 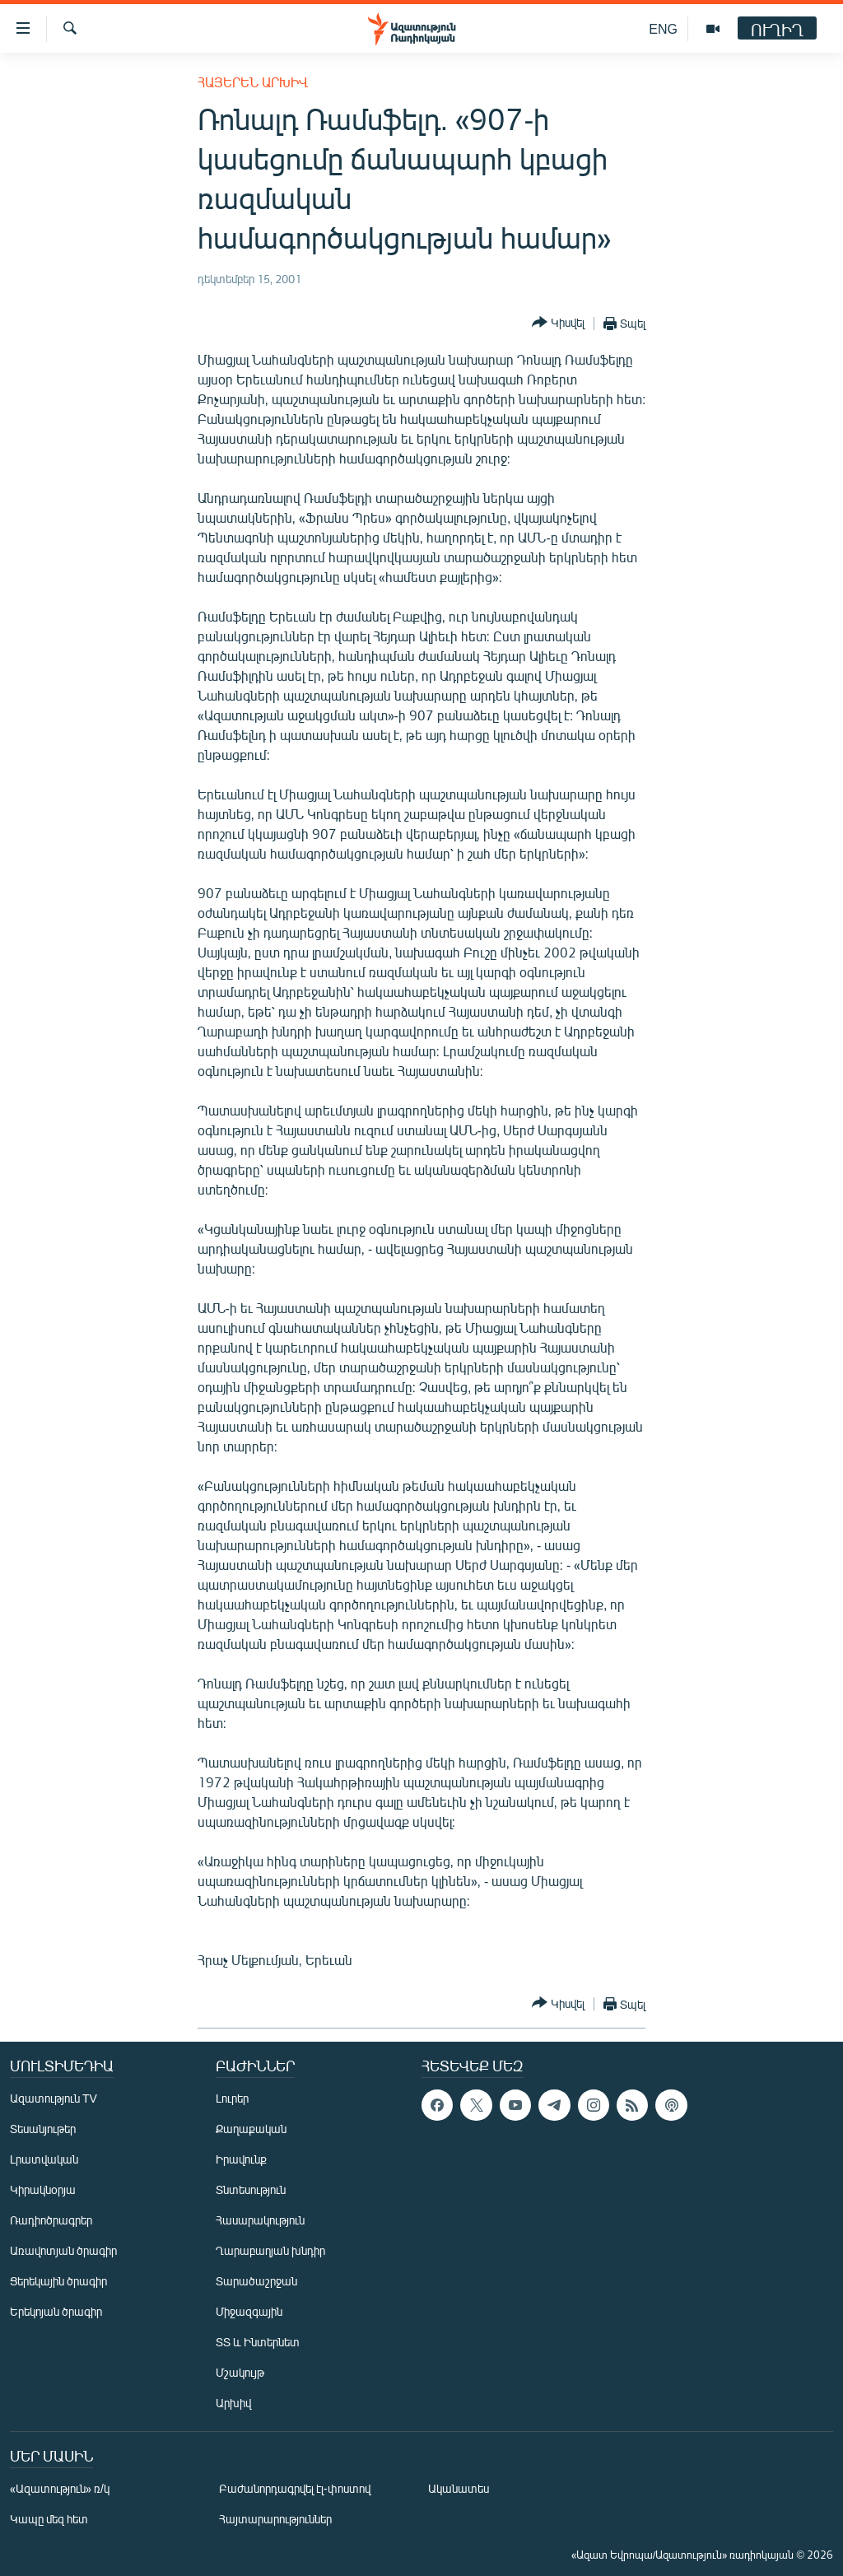 I want to click on Ռադիոծրագրեր, so click(x=51, y=2220).